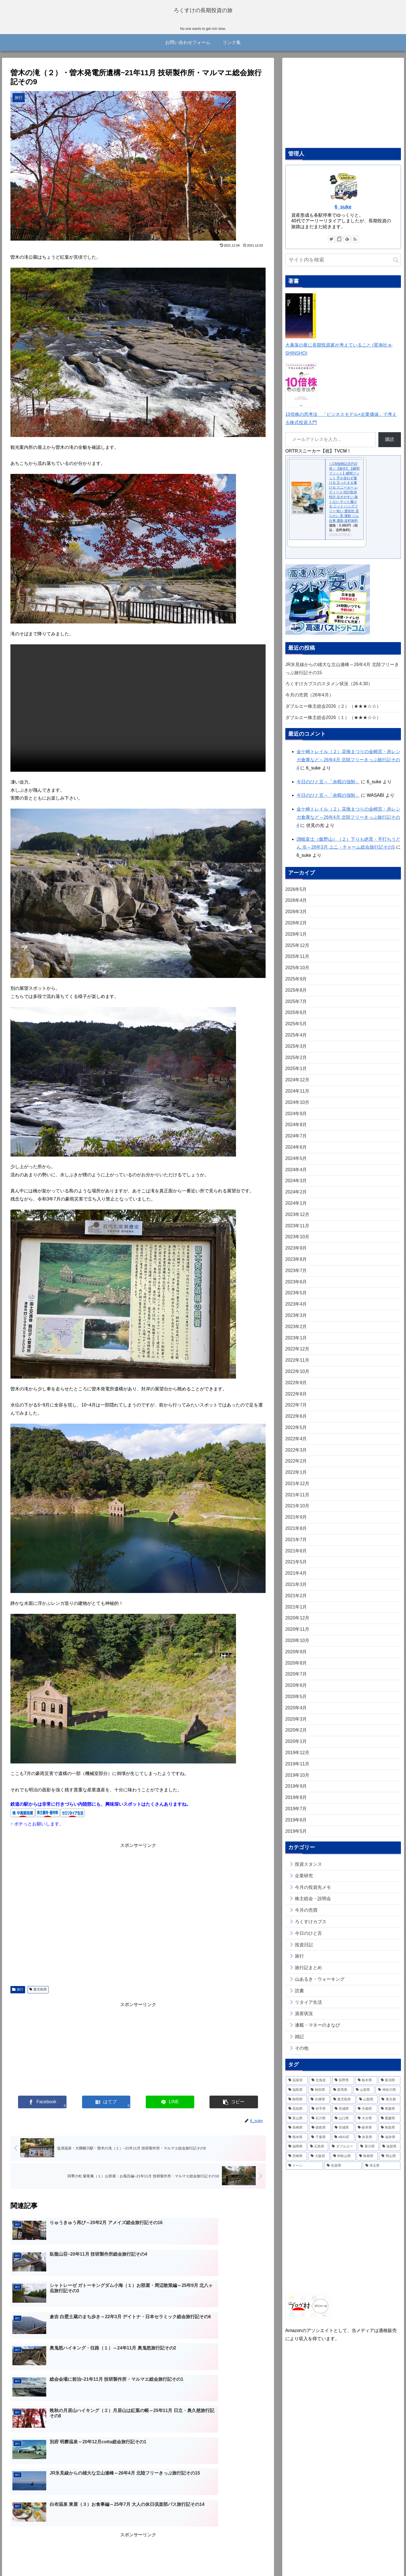  What do you see at coordinates (328, 689) in the screenshot?
I see `ろくすけカブスのスタメン状況（26.4.30）` at bounding box center [328, 689].